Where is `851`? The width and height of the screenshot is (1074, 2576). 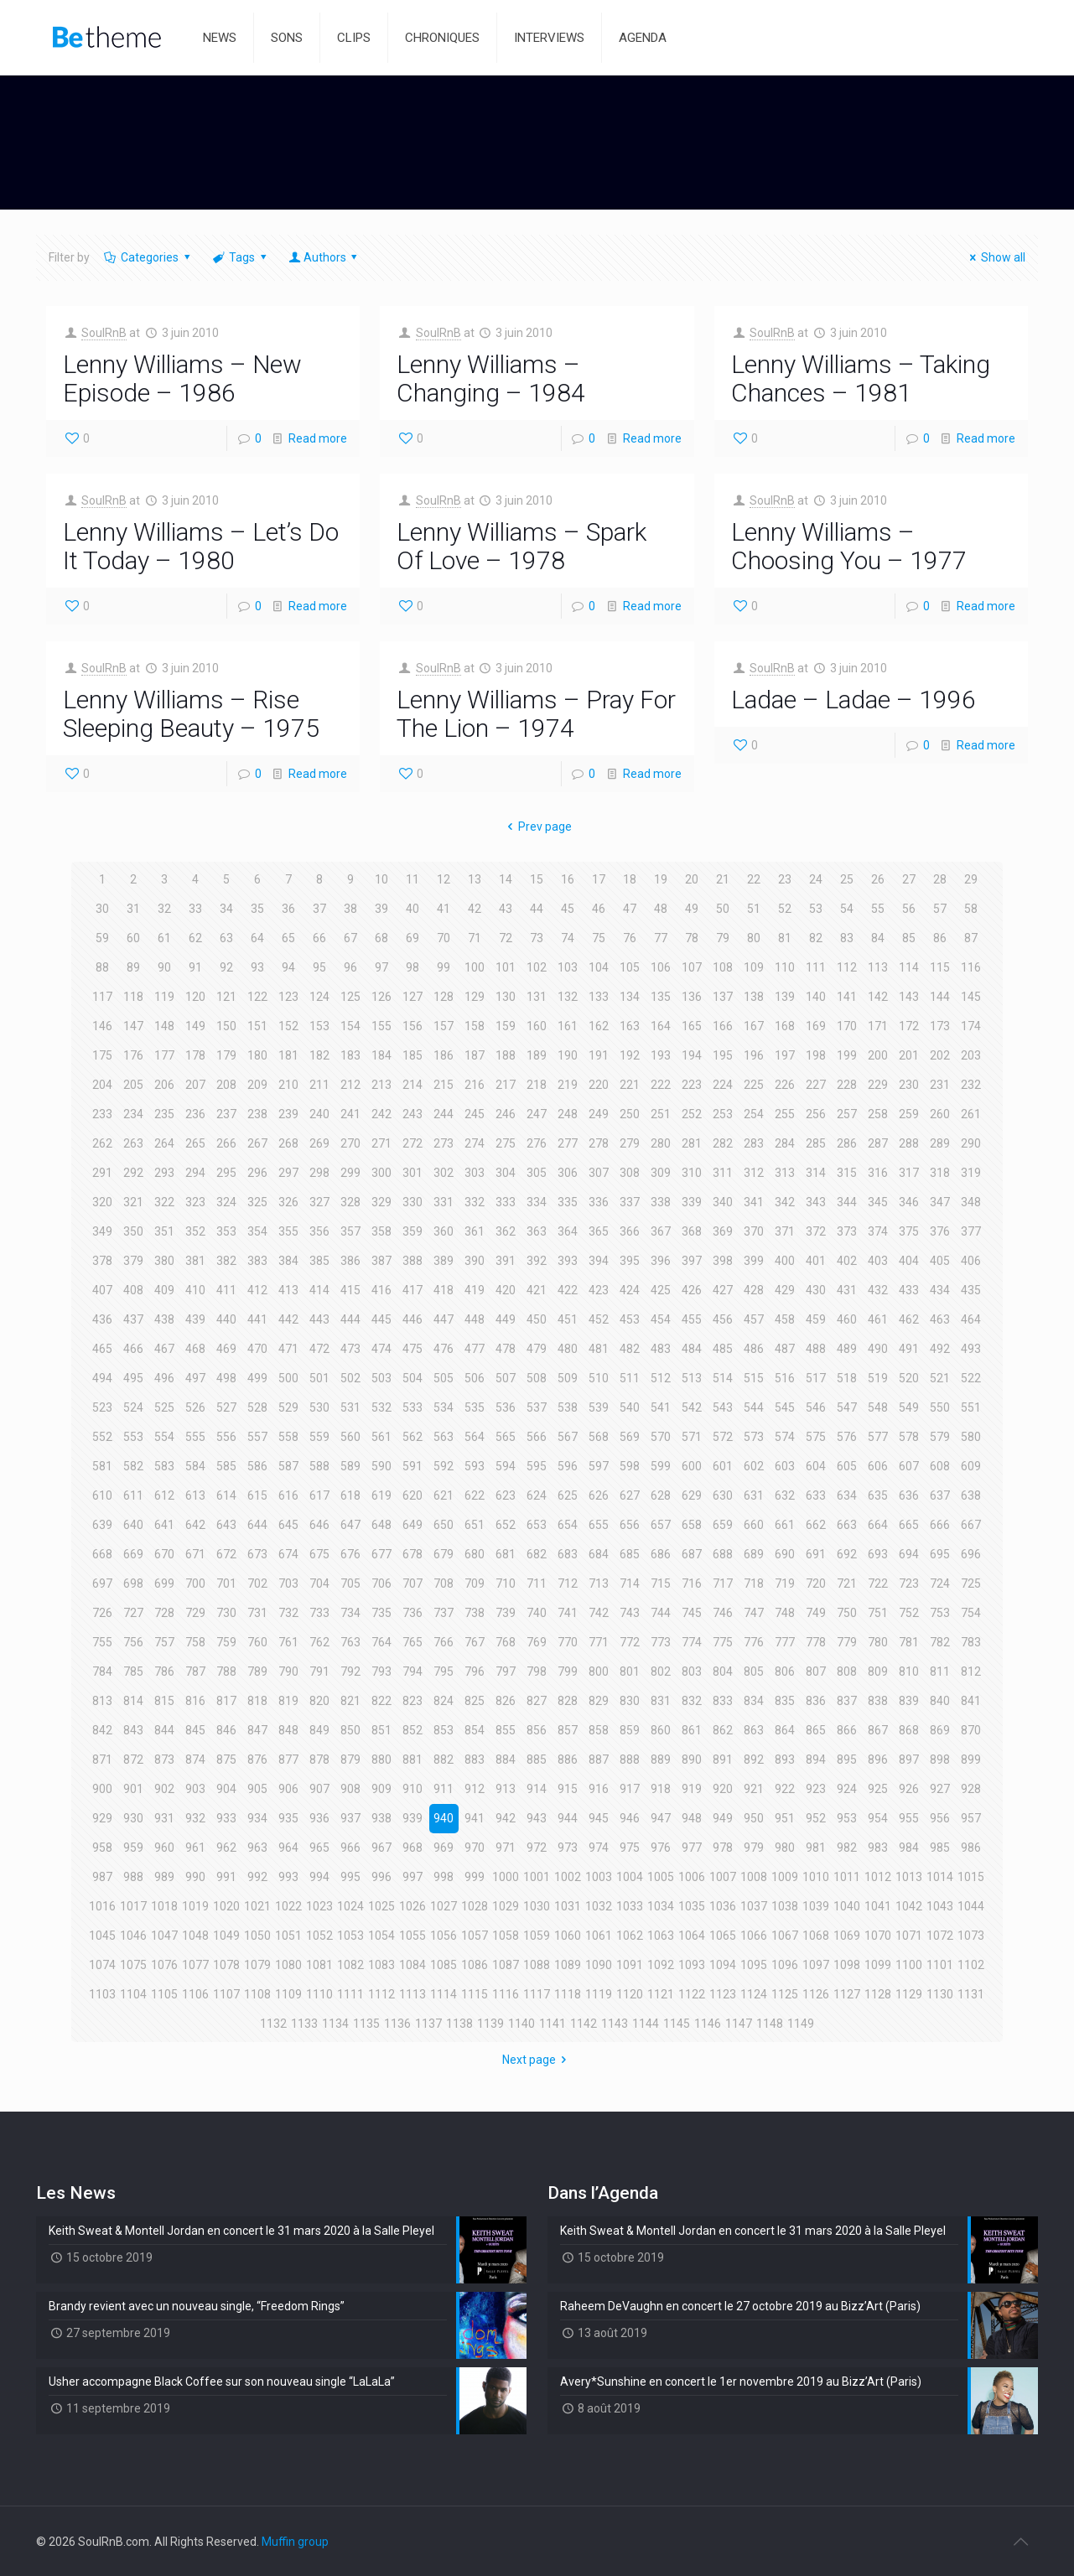 851 is located at coordinates (381, 1730).